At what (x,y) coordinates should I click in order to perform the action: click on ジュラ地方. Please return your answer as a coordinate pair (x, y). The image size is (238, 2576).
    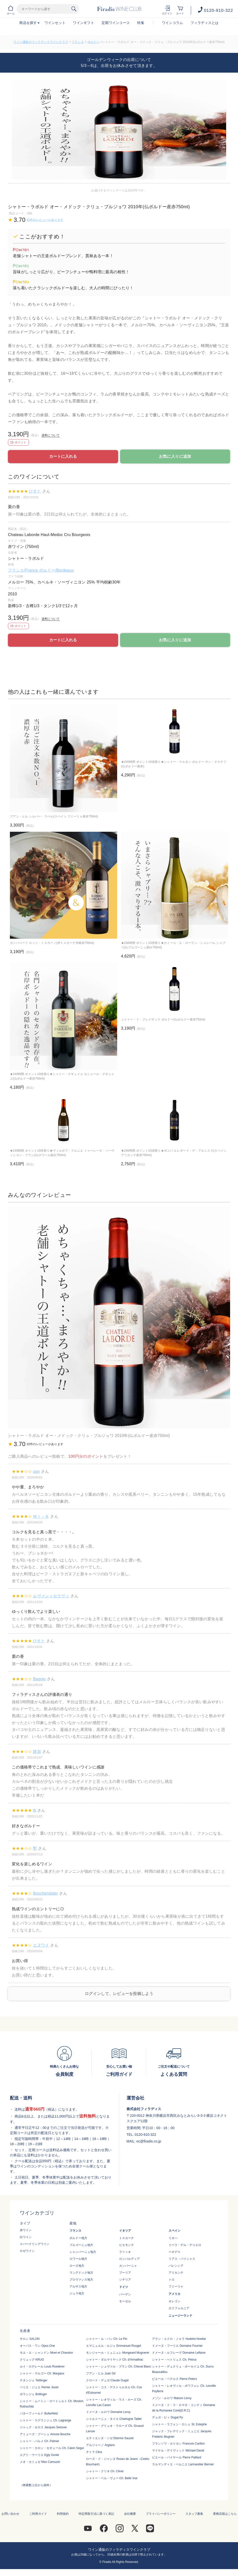
    Looking at the image, I should click on (76, 2293).